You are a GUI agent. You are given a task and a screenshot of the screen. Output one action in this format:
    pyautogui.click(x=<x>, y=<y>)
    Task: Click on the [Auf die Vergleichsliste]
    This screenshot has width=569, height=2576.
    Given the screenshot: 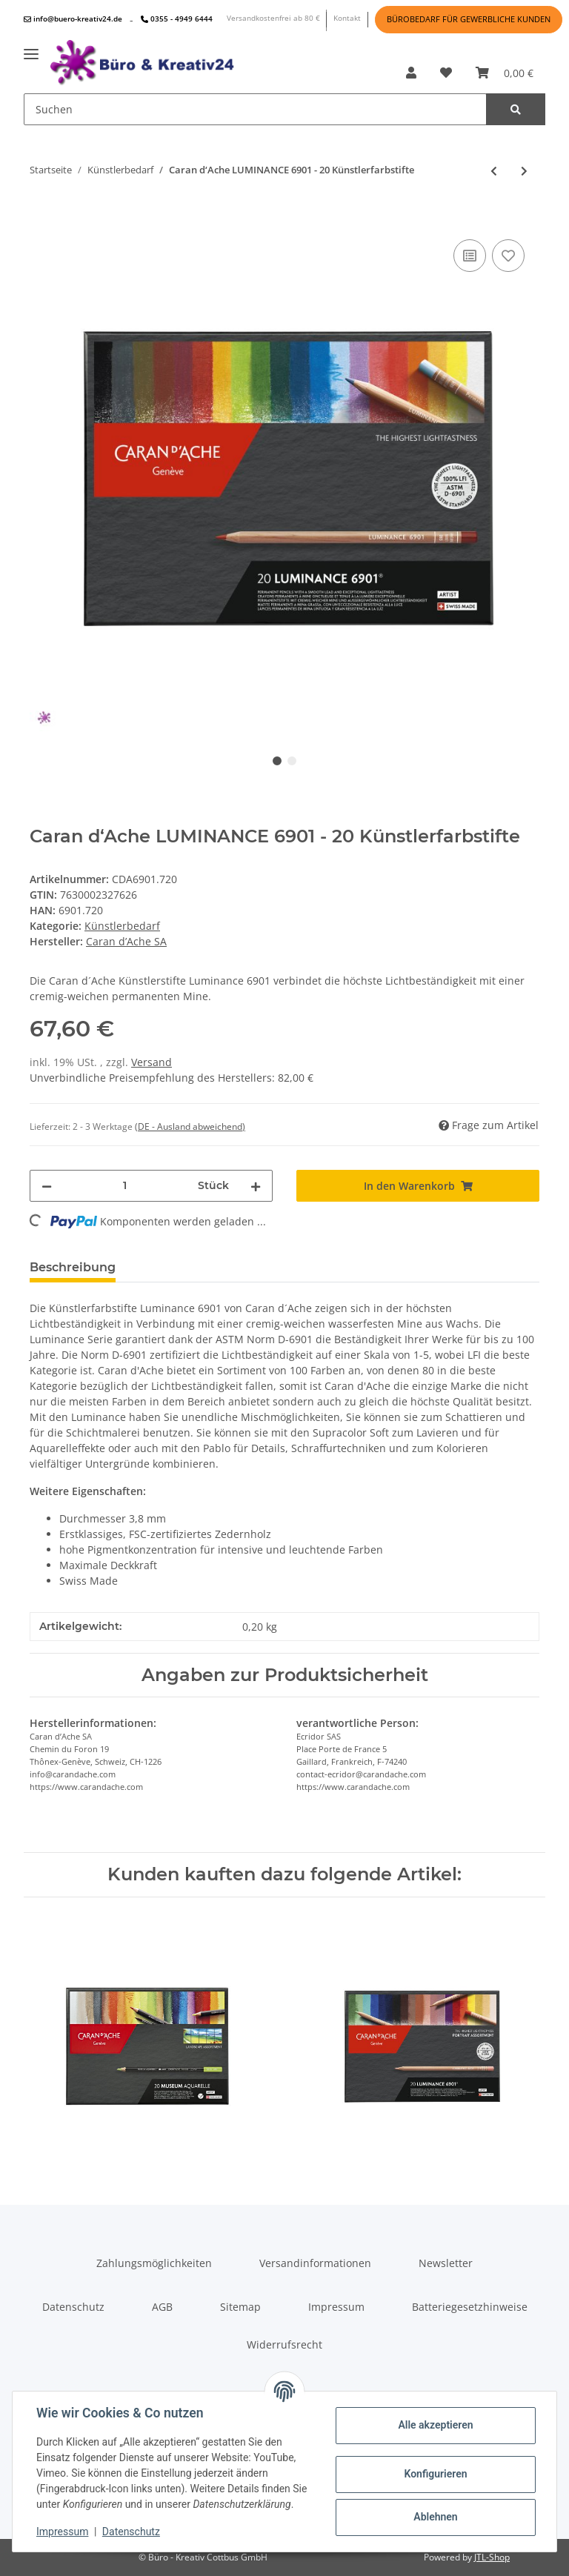 What is the action you would take?
    pyautogui.click(x=469, y=255)
    